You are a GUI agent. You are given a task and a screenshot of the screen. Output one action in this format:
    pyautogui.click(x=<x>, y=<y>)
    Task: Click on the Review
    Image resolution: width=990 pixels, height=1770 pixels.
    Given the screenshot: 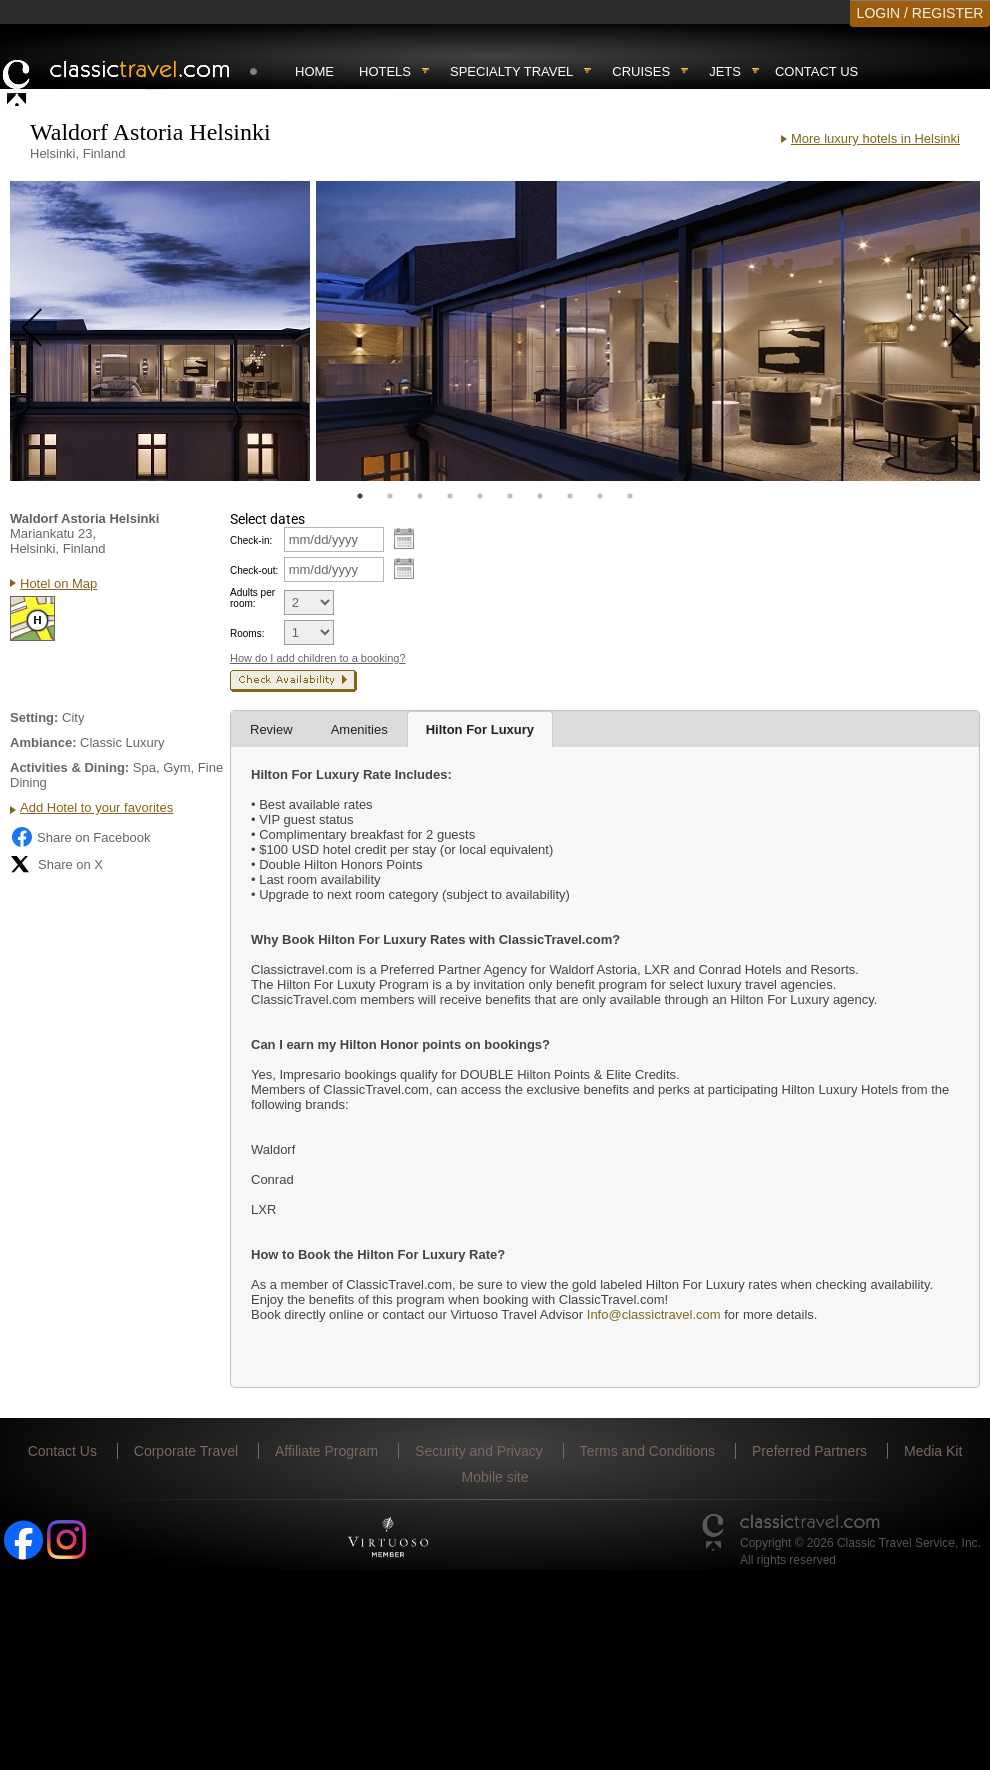 What is the action you would take?
    pyautogui.click(x=271, y=729)
    